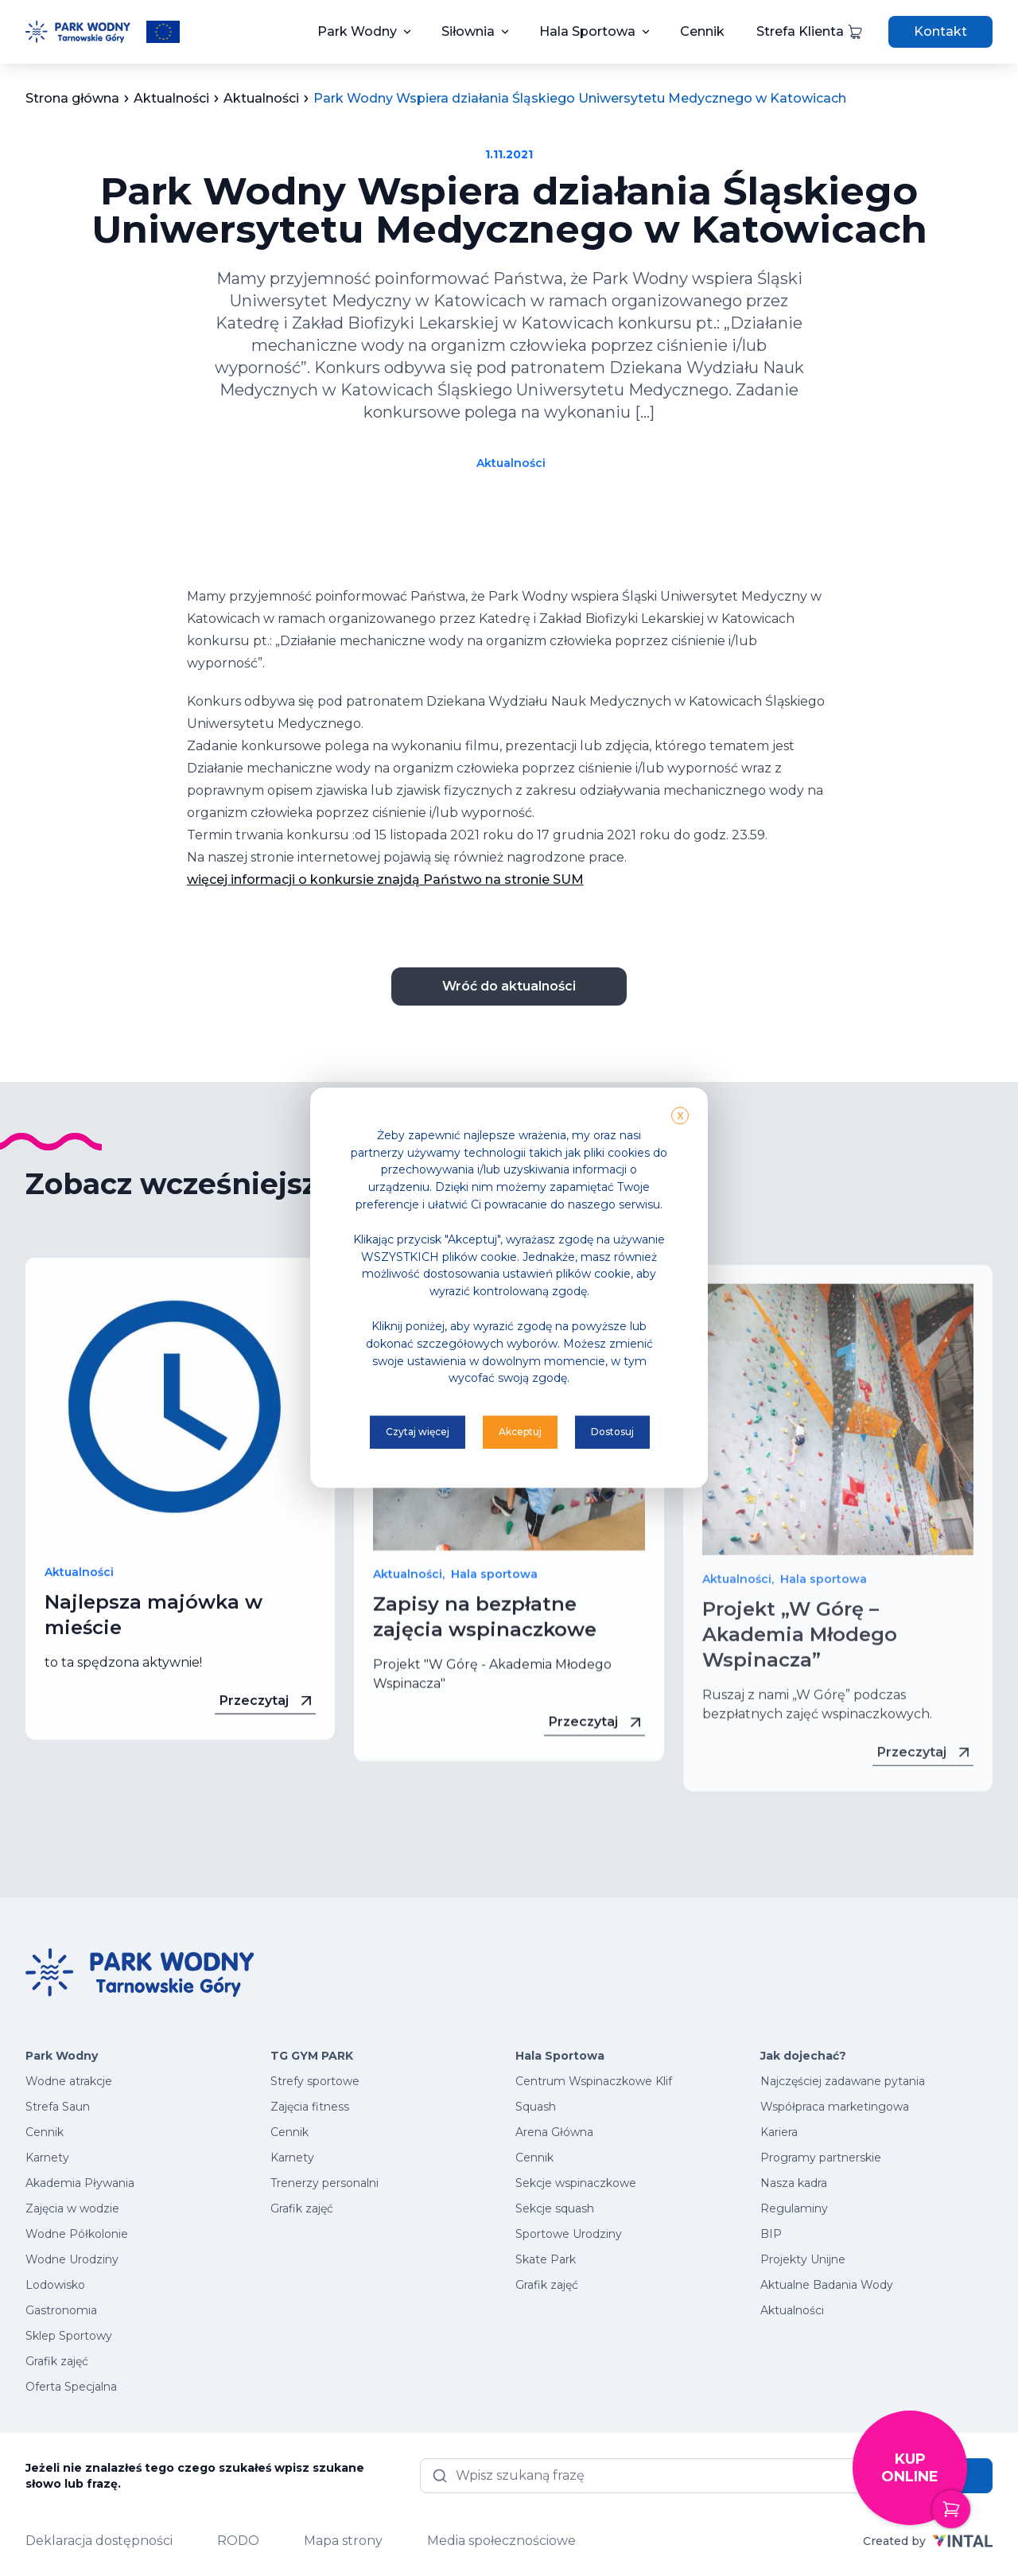 This screenshot has width=1018, height=2576. What do you see at coordinates (501, 2540) in the screenshot?
I see `Media społecznościowe` at bounding box center [501, 2540].